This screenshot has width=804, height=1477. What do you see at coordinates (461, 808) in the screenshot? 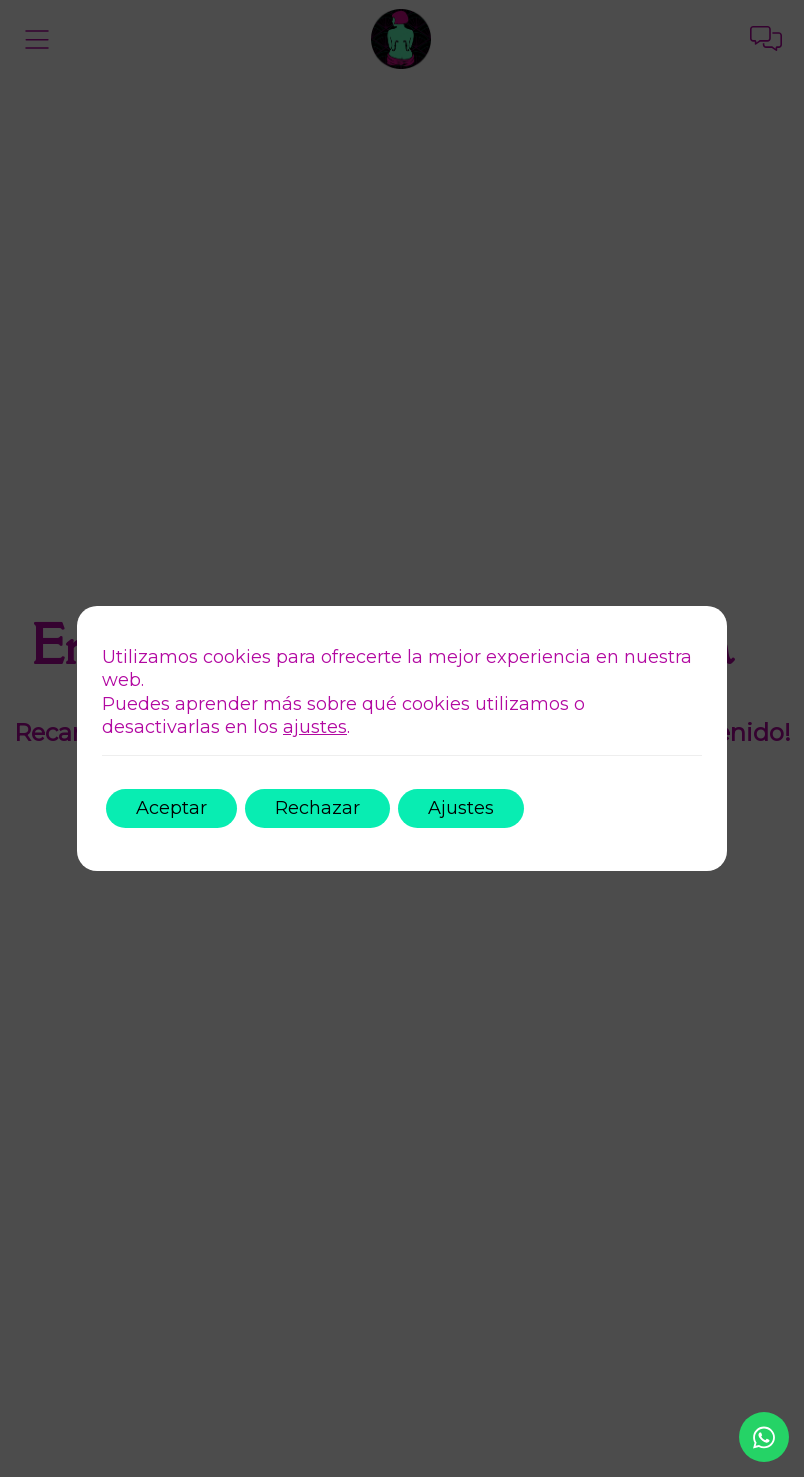
I see `Ajustes` at bounding box center [461, 808].